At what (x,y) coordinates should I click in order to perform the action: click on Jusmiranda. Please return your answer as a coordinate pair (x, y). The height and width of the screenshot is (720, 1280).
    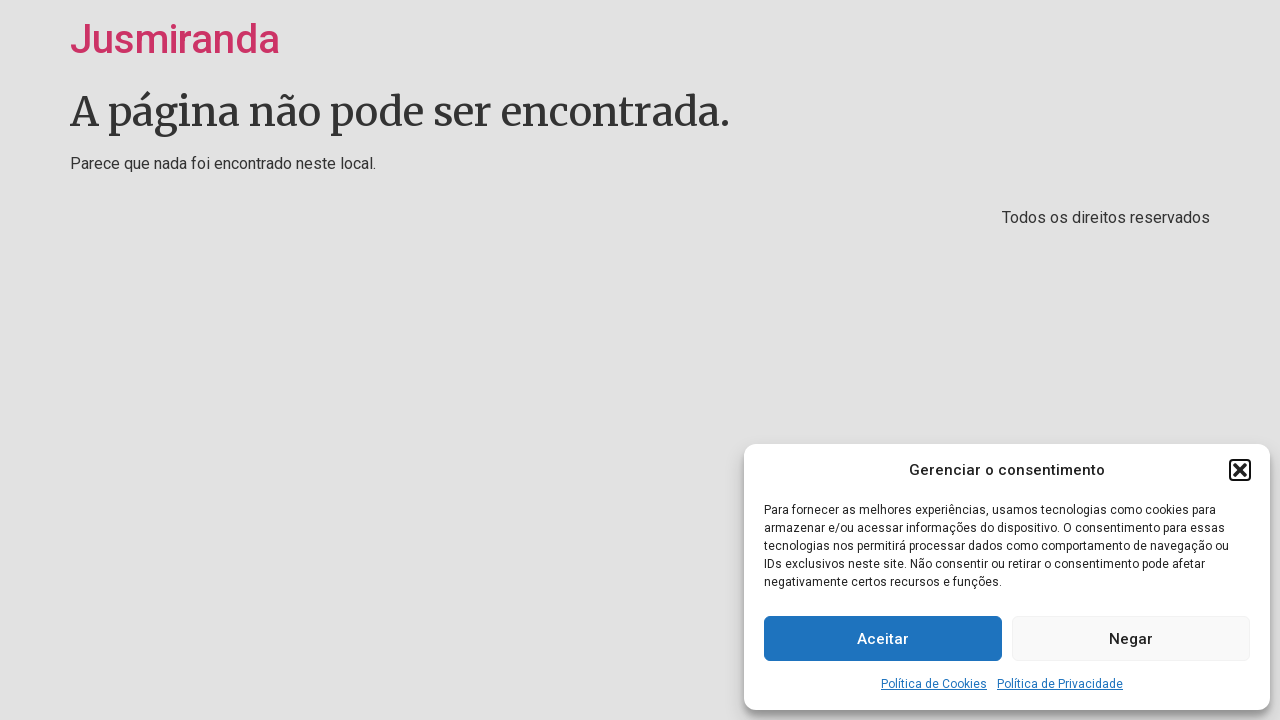
    Looking at the image, I should click on (175, 39).